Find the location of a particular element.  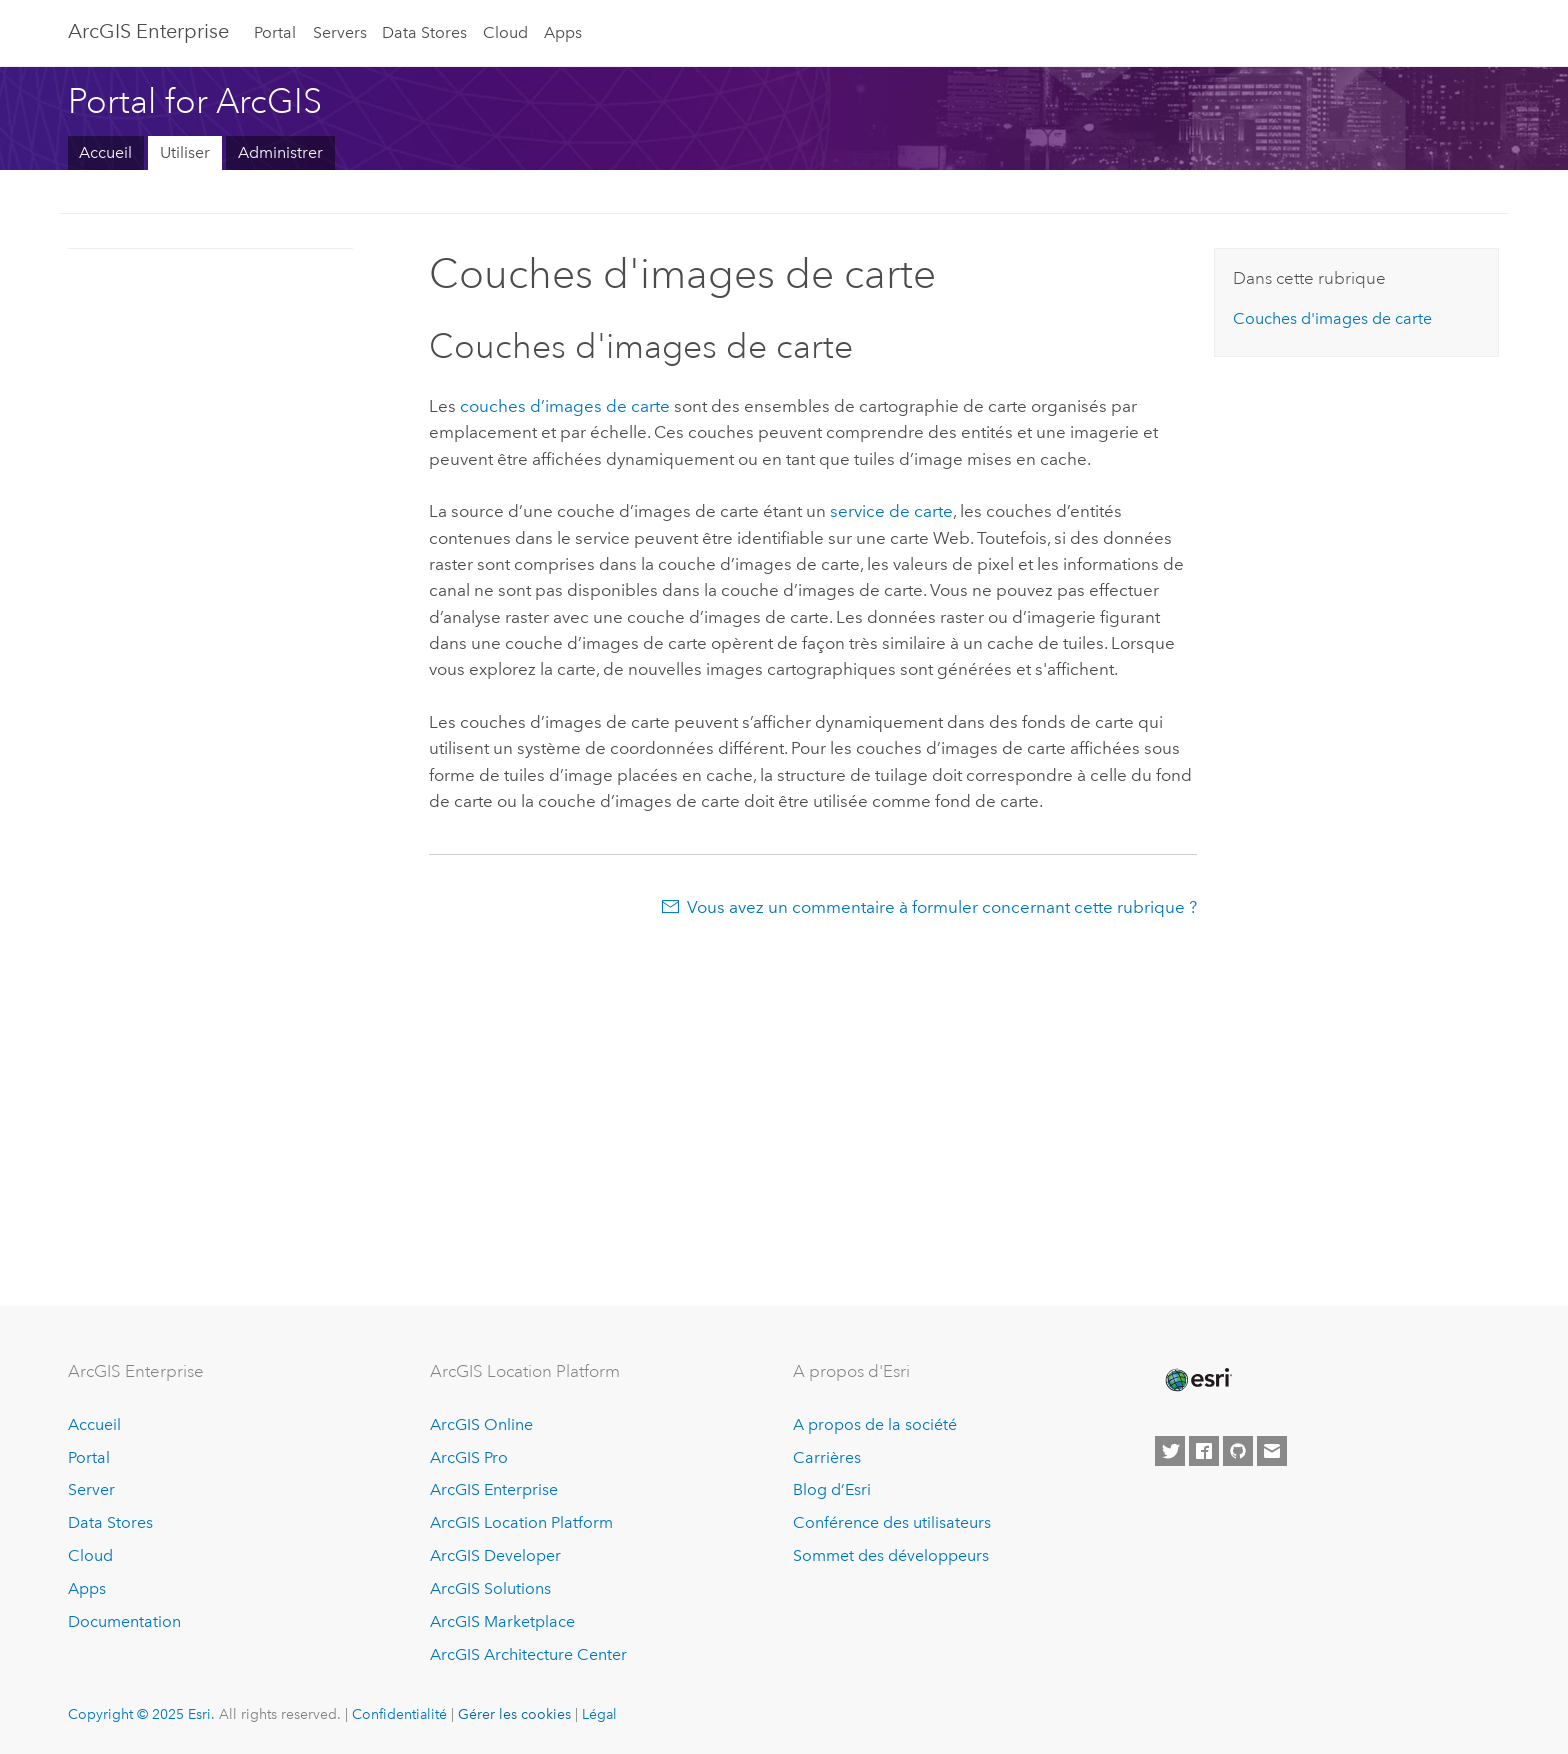

ArcGIS Enterprise is located at coordinates (148, 31).